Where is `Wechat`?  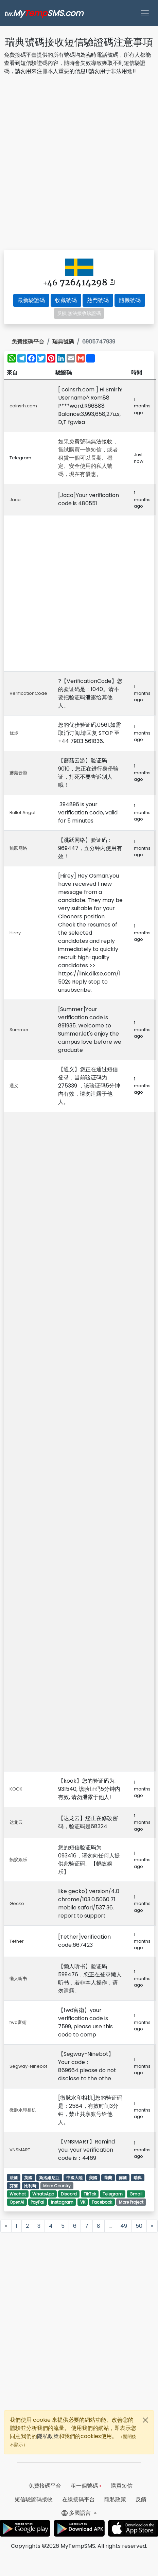
Wechat is located at coordinates (18, 2194).